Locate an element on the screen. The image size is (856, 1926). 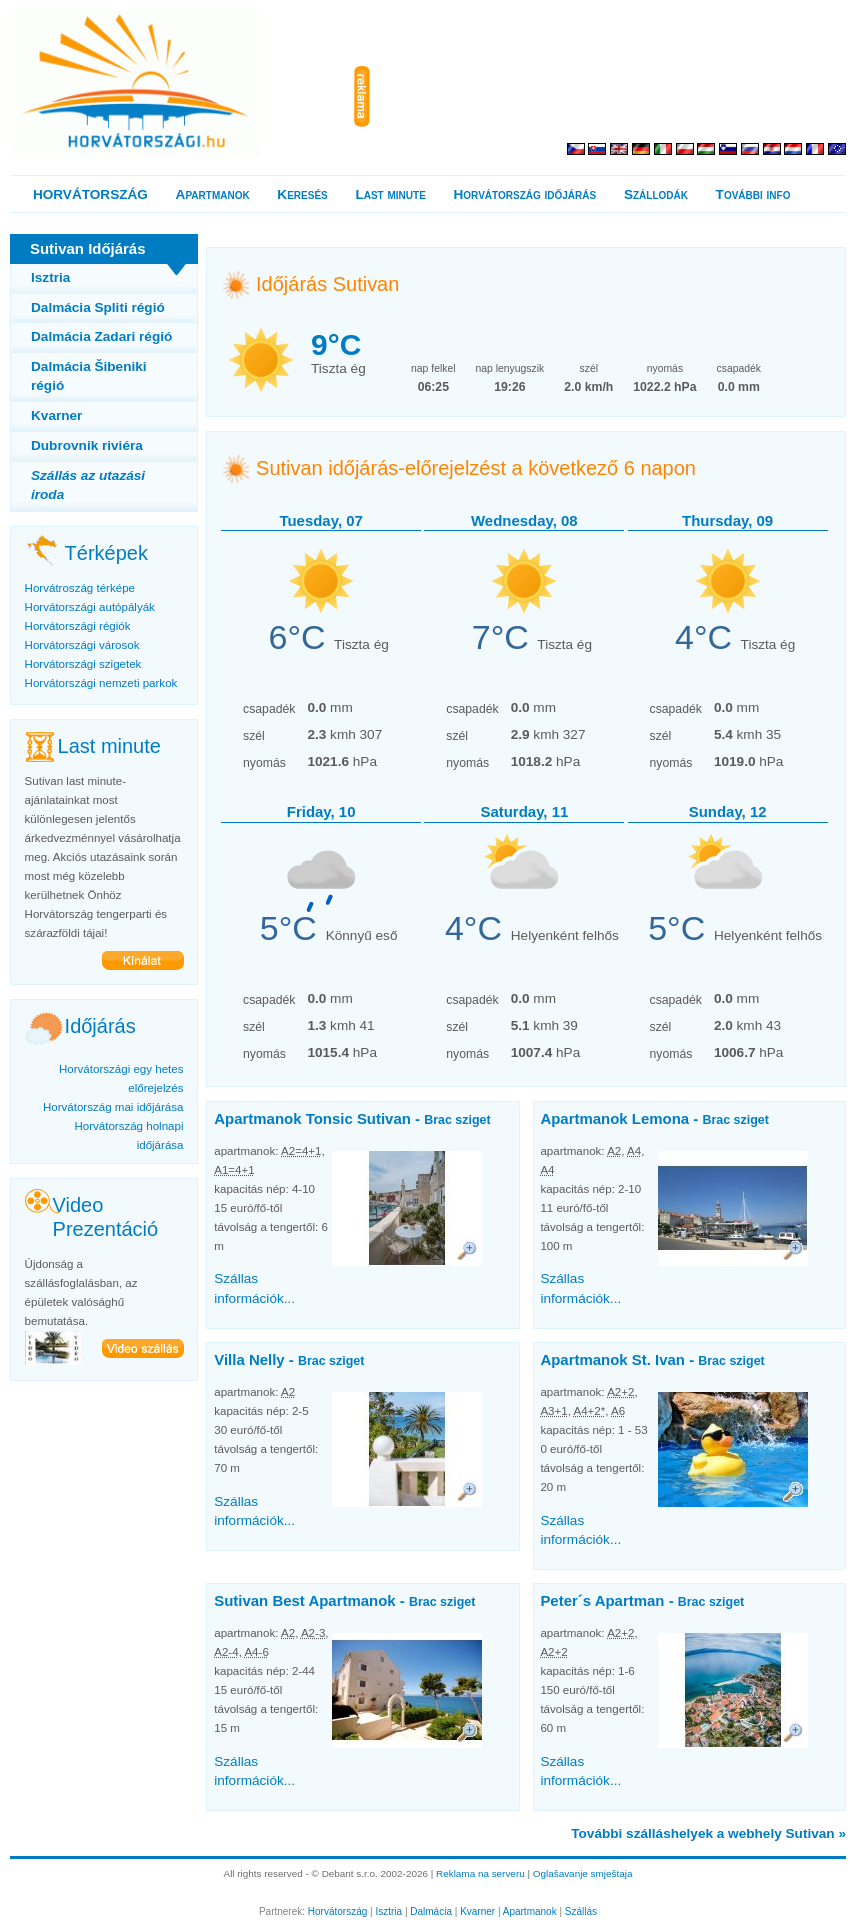
Dalmácia Zadari régió is located at coordinates (101, 336).